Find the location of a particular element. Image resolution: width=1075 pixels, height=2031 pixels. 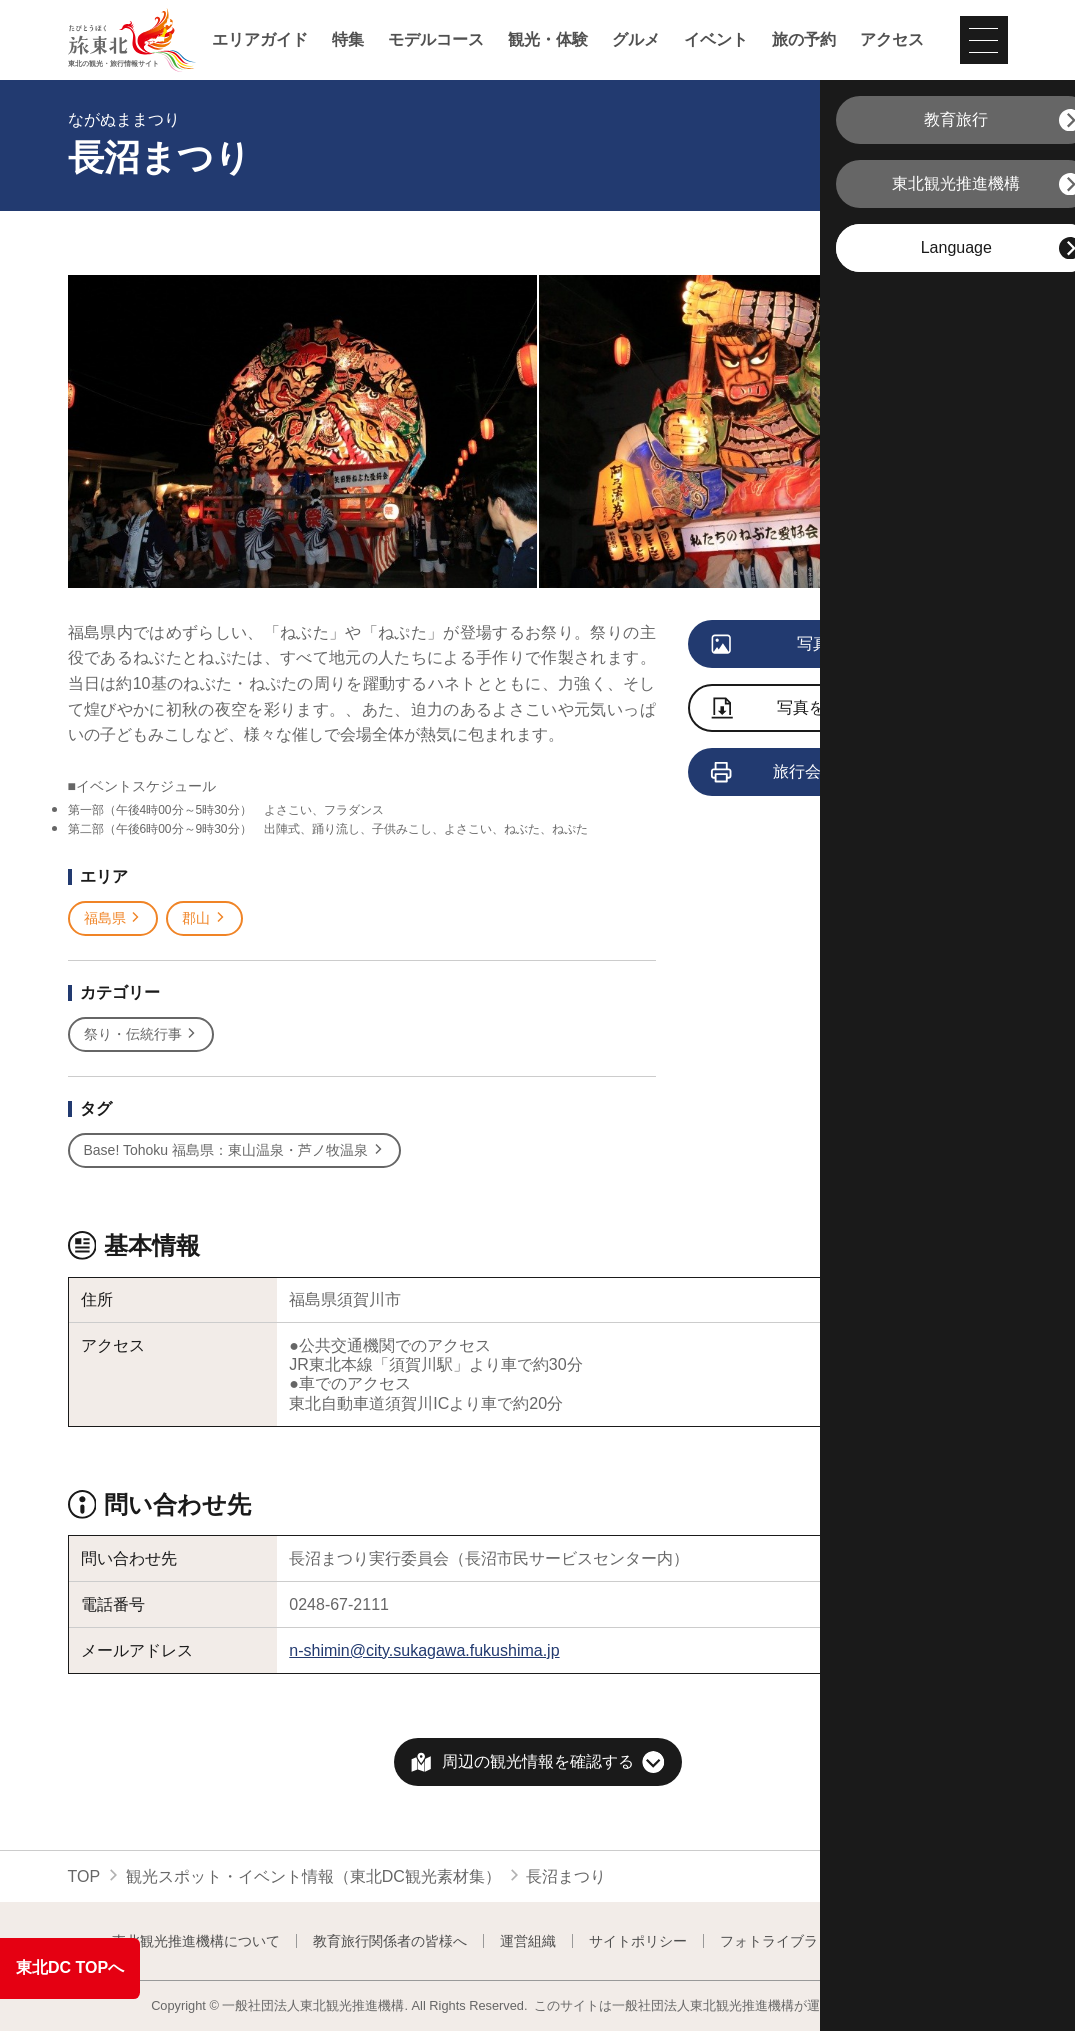

モデルコース is located at coordinates (436, 40).